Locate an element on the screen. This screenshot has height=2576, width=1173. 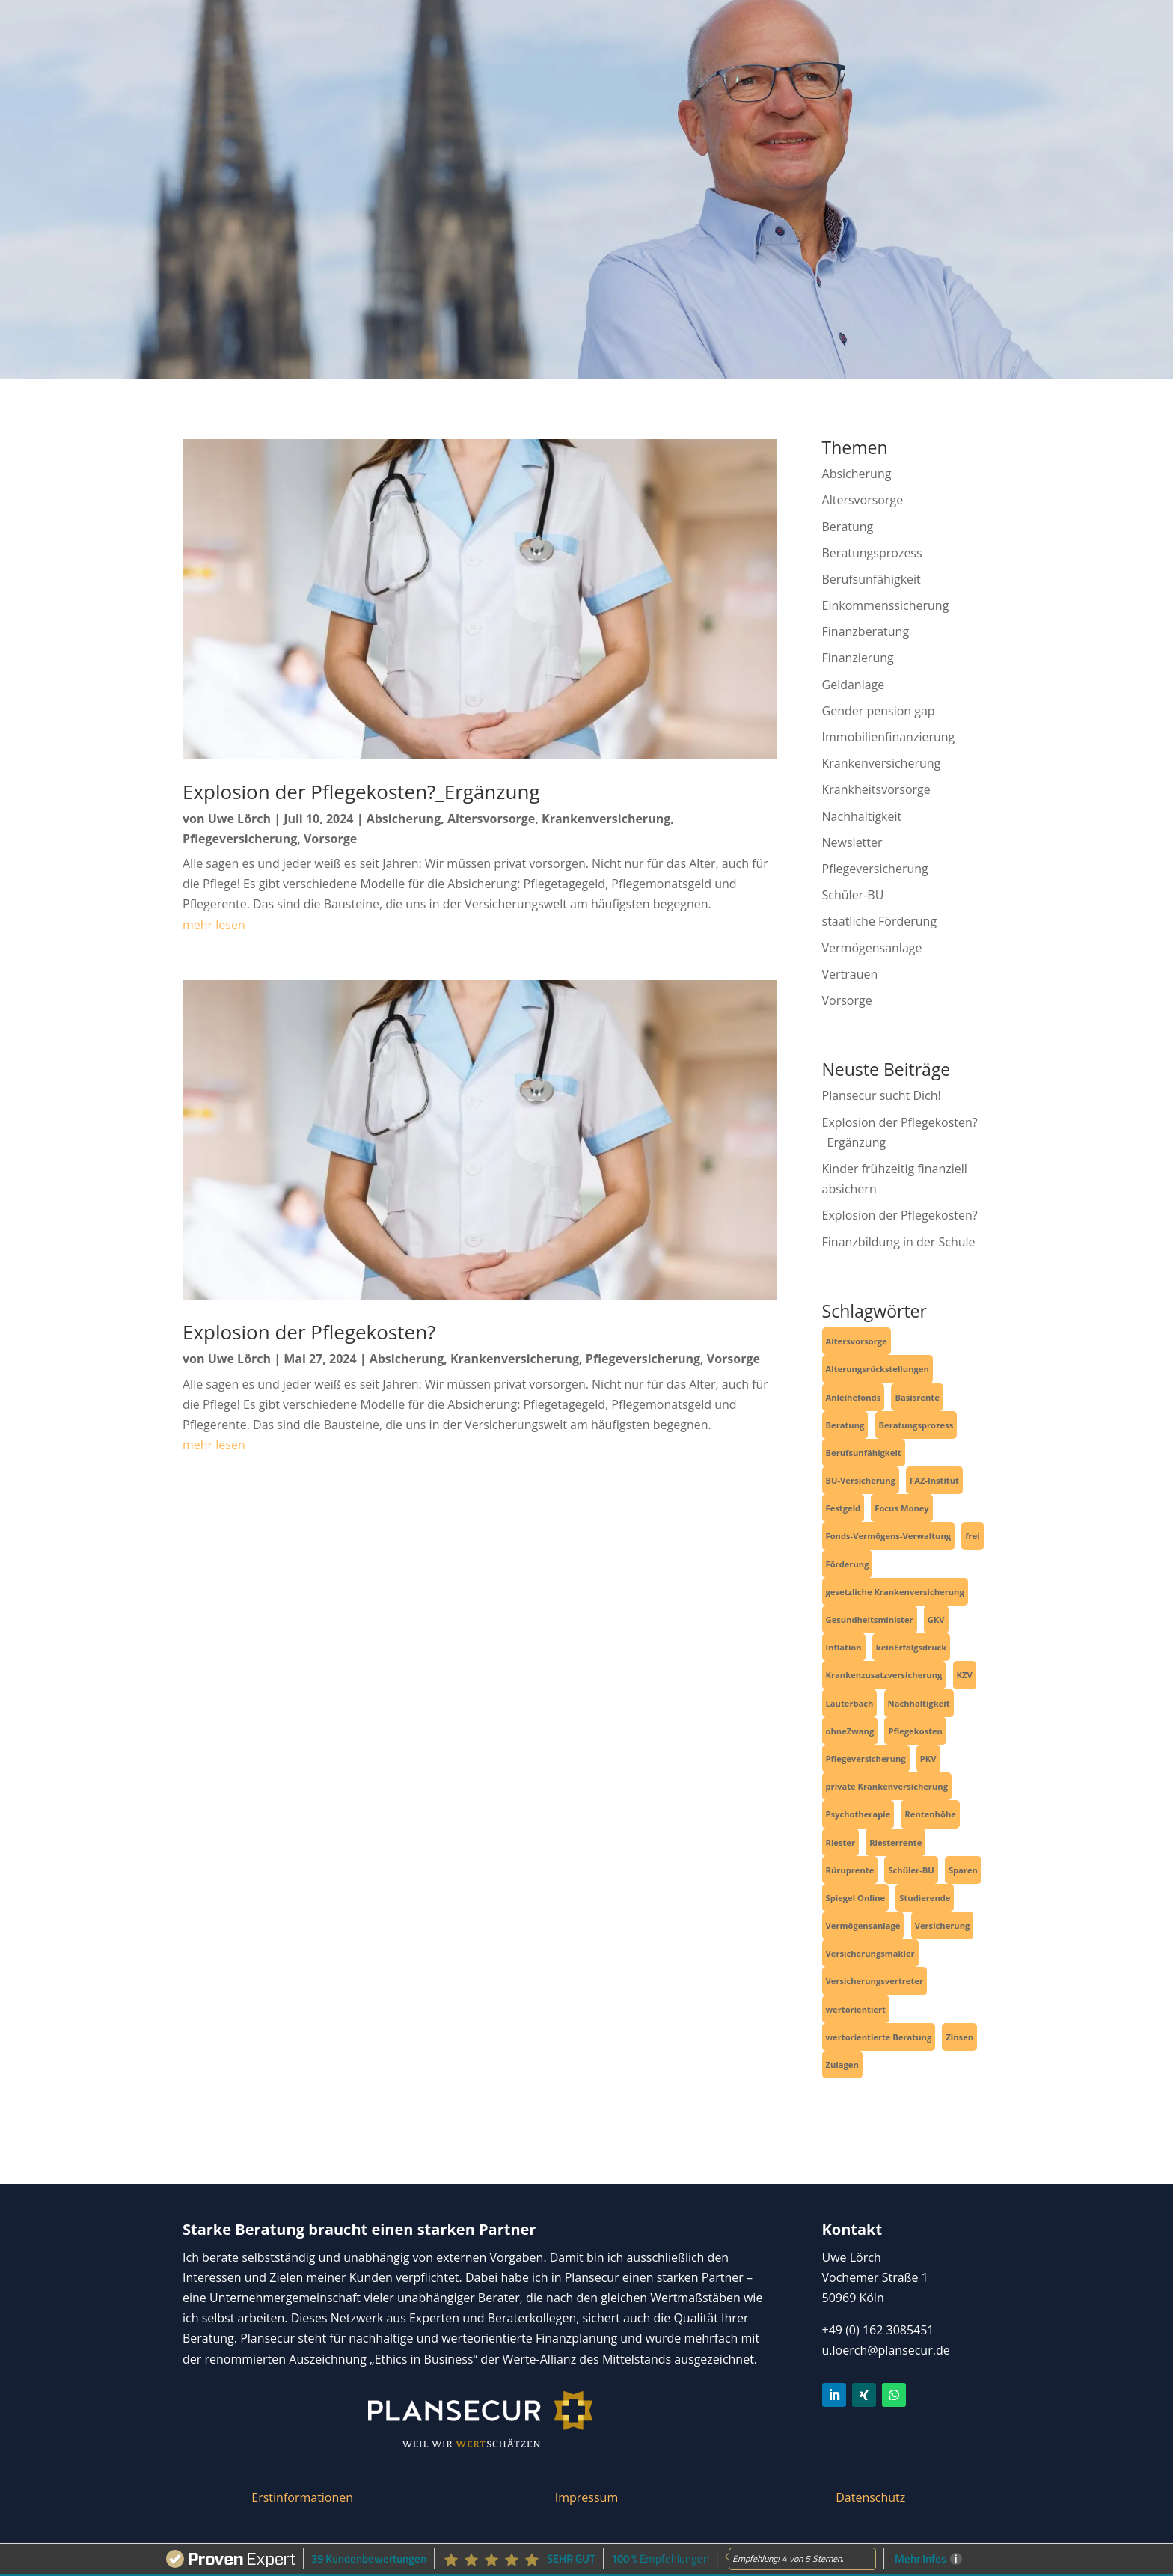
Pflegeversicherung [Pflegeversicherung (2 Einträge)] is located at coordinates (866, 1758).